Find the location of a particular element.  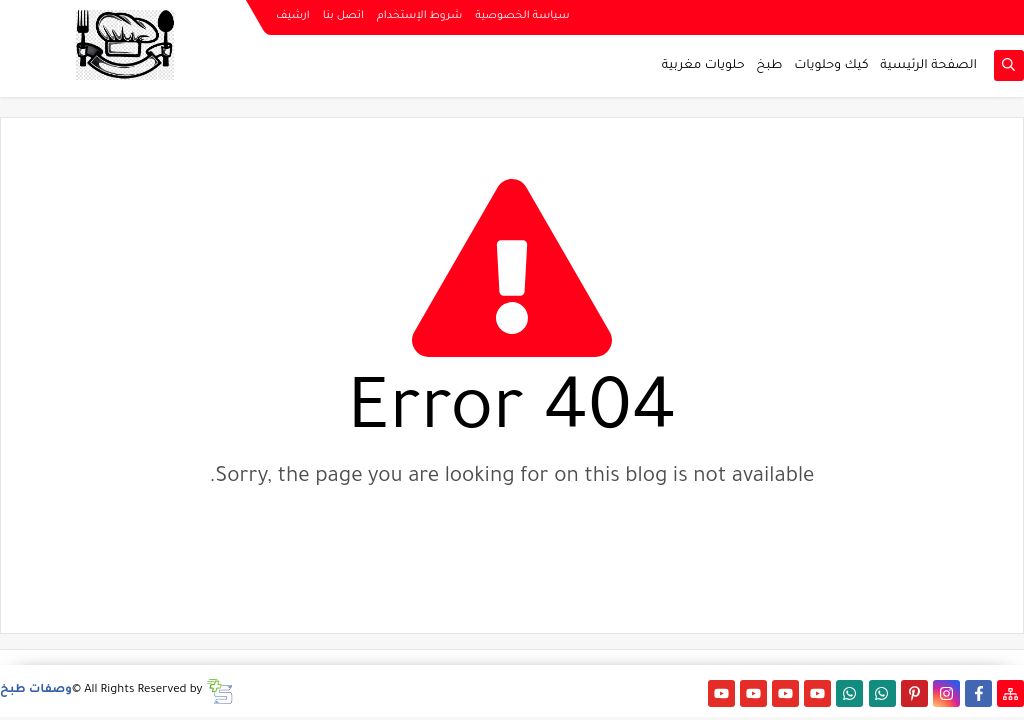

الصفحة الرئيسية is located at coordinates (928, 66).